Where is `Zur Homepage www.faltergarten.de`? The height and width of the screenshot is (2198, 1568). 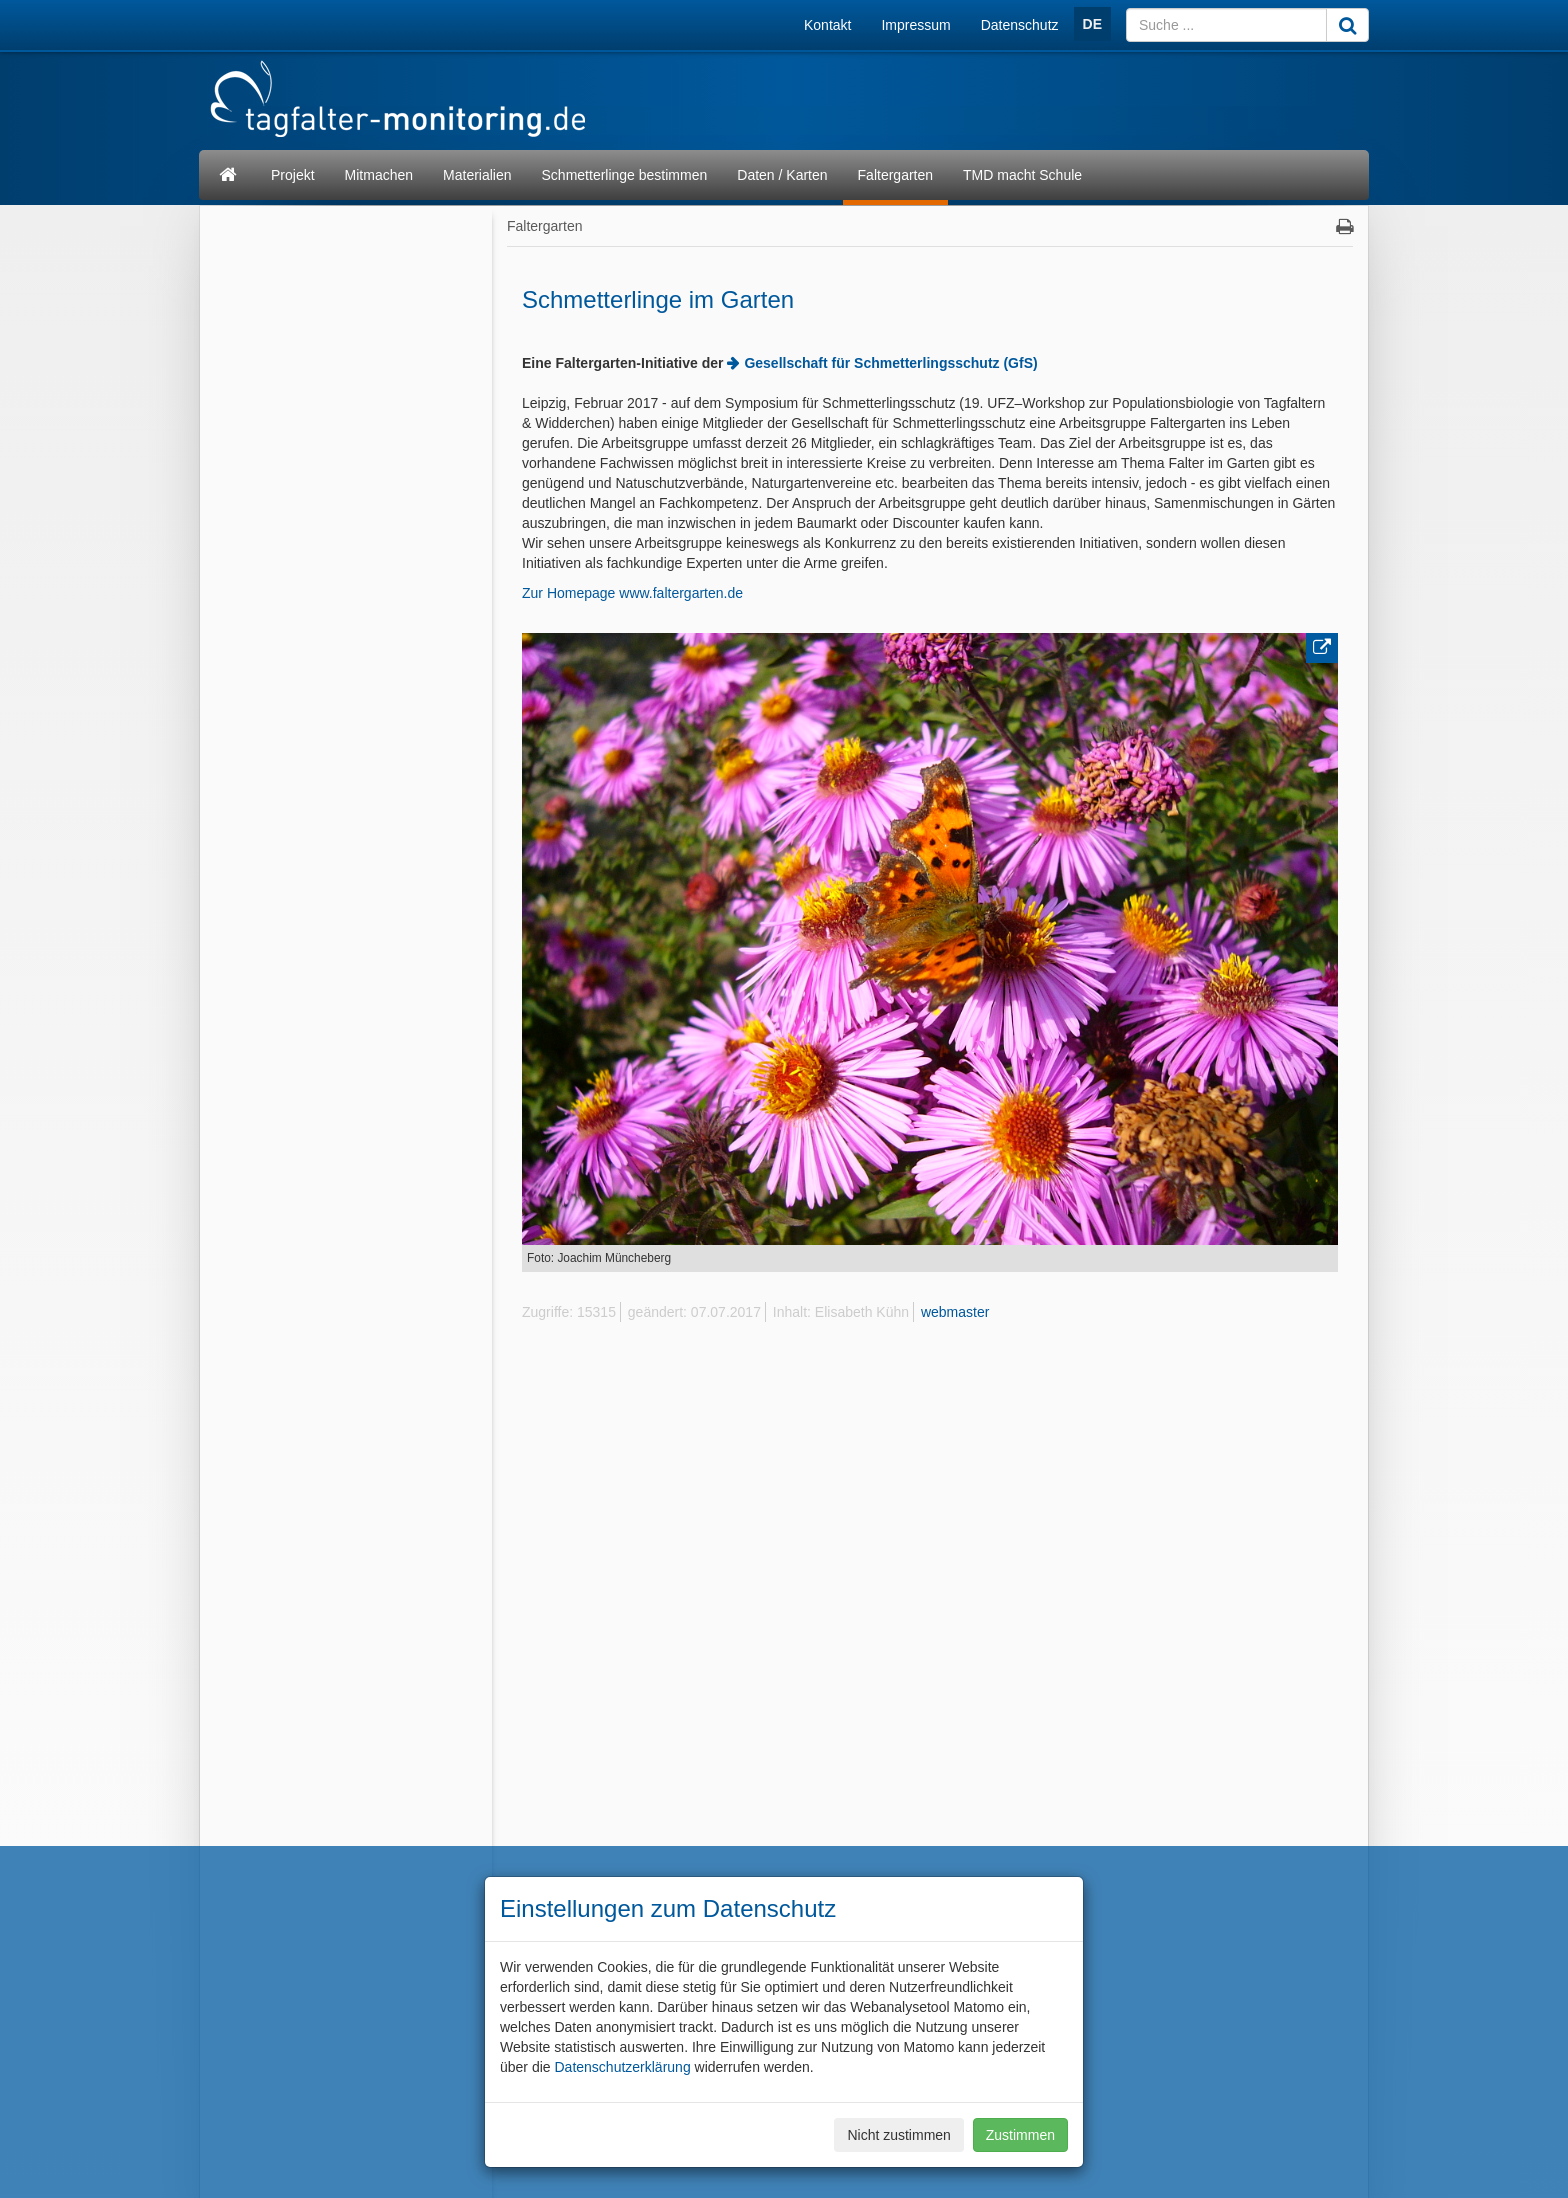 Zur Homepage www.faltergarten.de is located at coordinates (632, 593).